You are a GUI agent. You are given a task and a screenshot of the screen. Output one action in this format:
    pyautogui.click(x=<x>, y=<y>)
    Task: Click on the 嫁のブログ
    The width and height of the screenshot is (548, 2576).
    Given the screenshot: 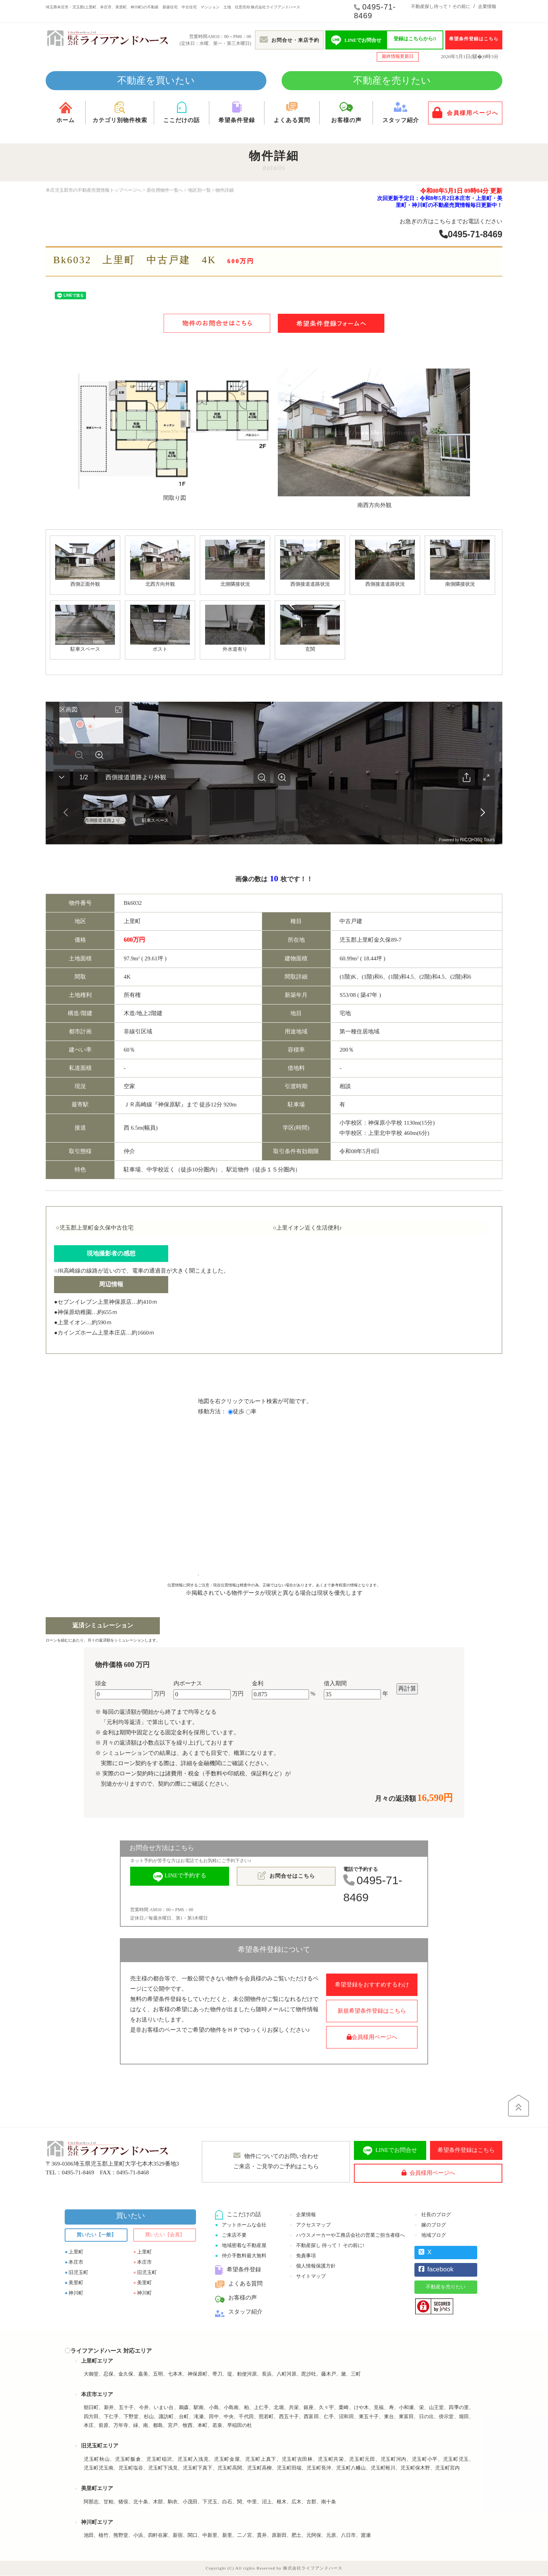 What is the action you would take?
    pyautogui.click(x=433, y=2225)
    